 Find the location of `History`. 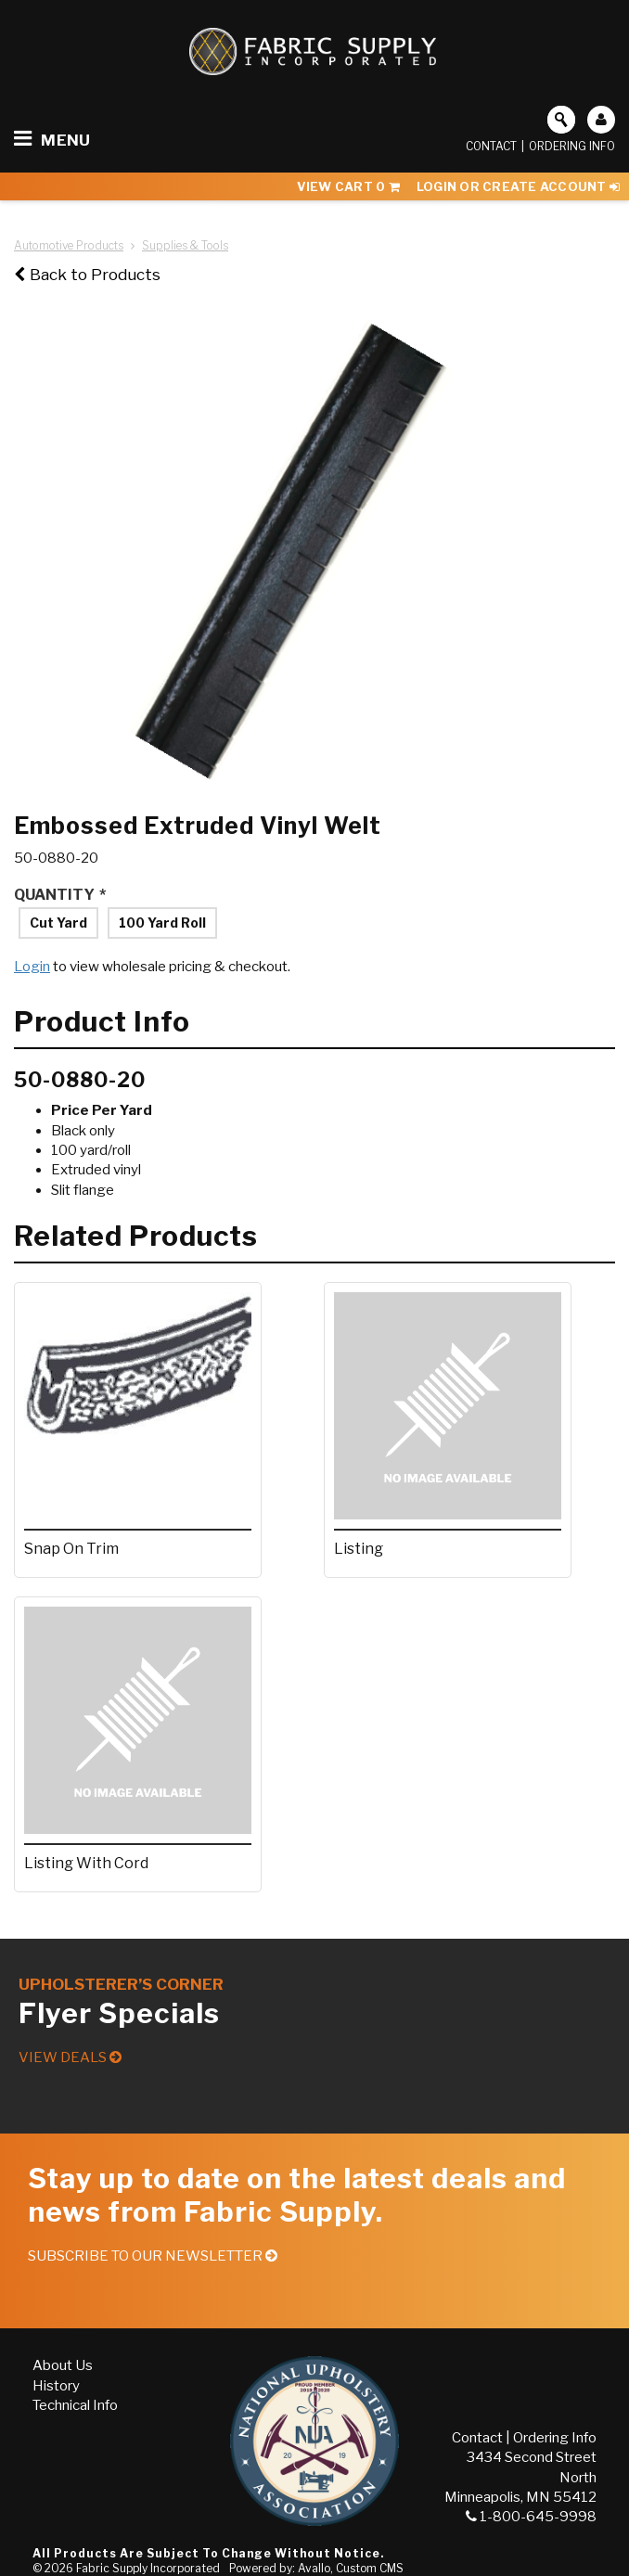

History is located at coordinates (56, 2385).